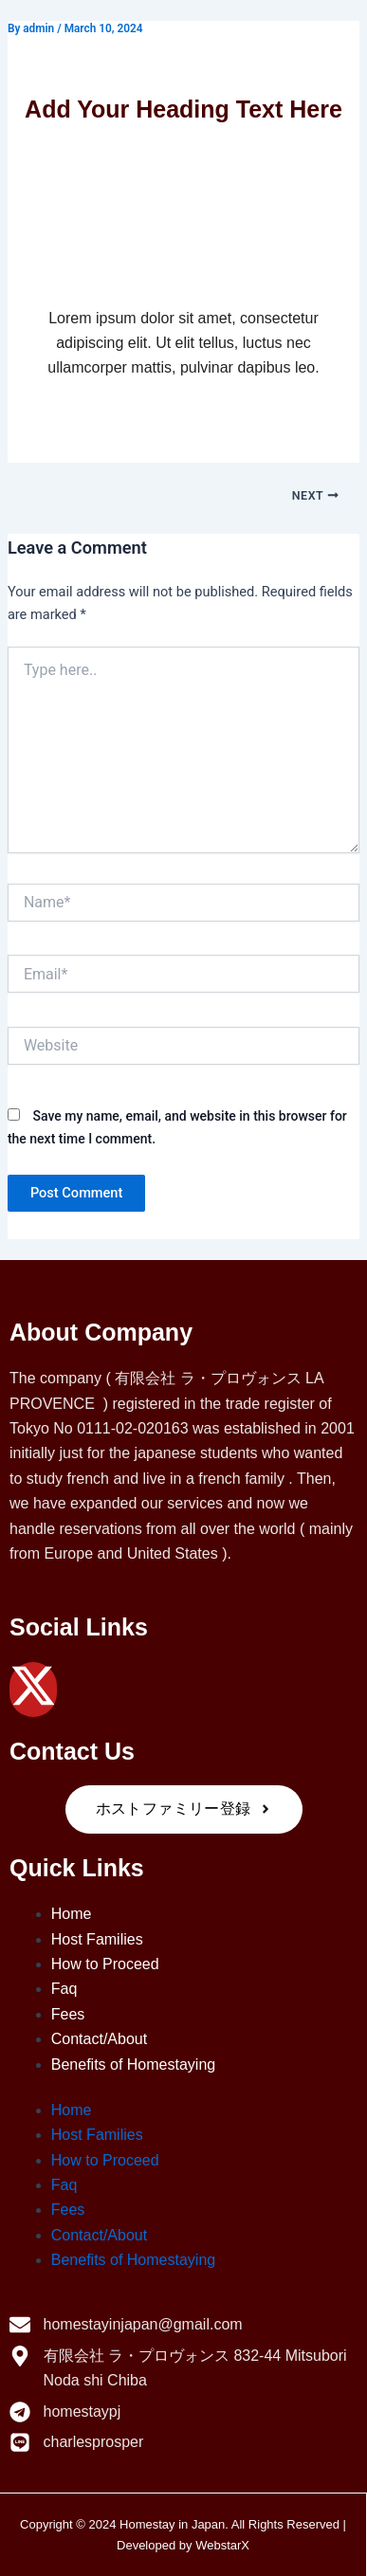  I want to click on Faq, so click(64, 1989).